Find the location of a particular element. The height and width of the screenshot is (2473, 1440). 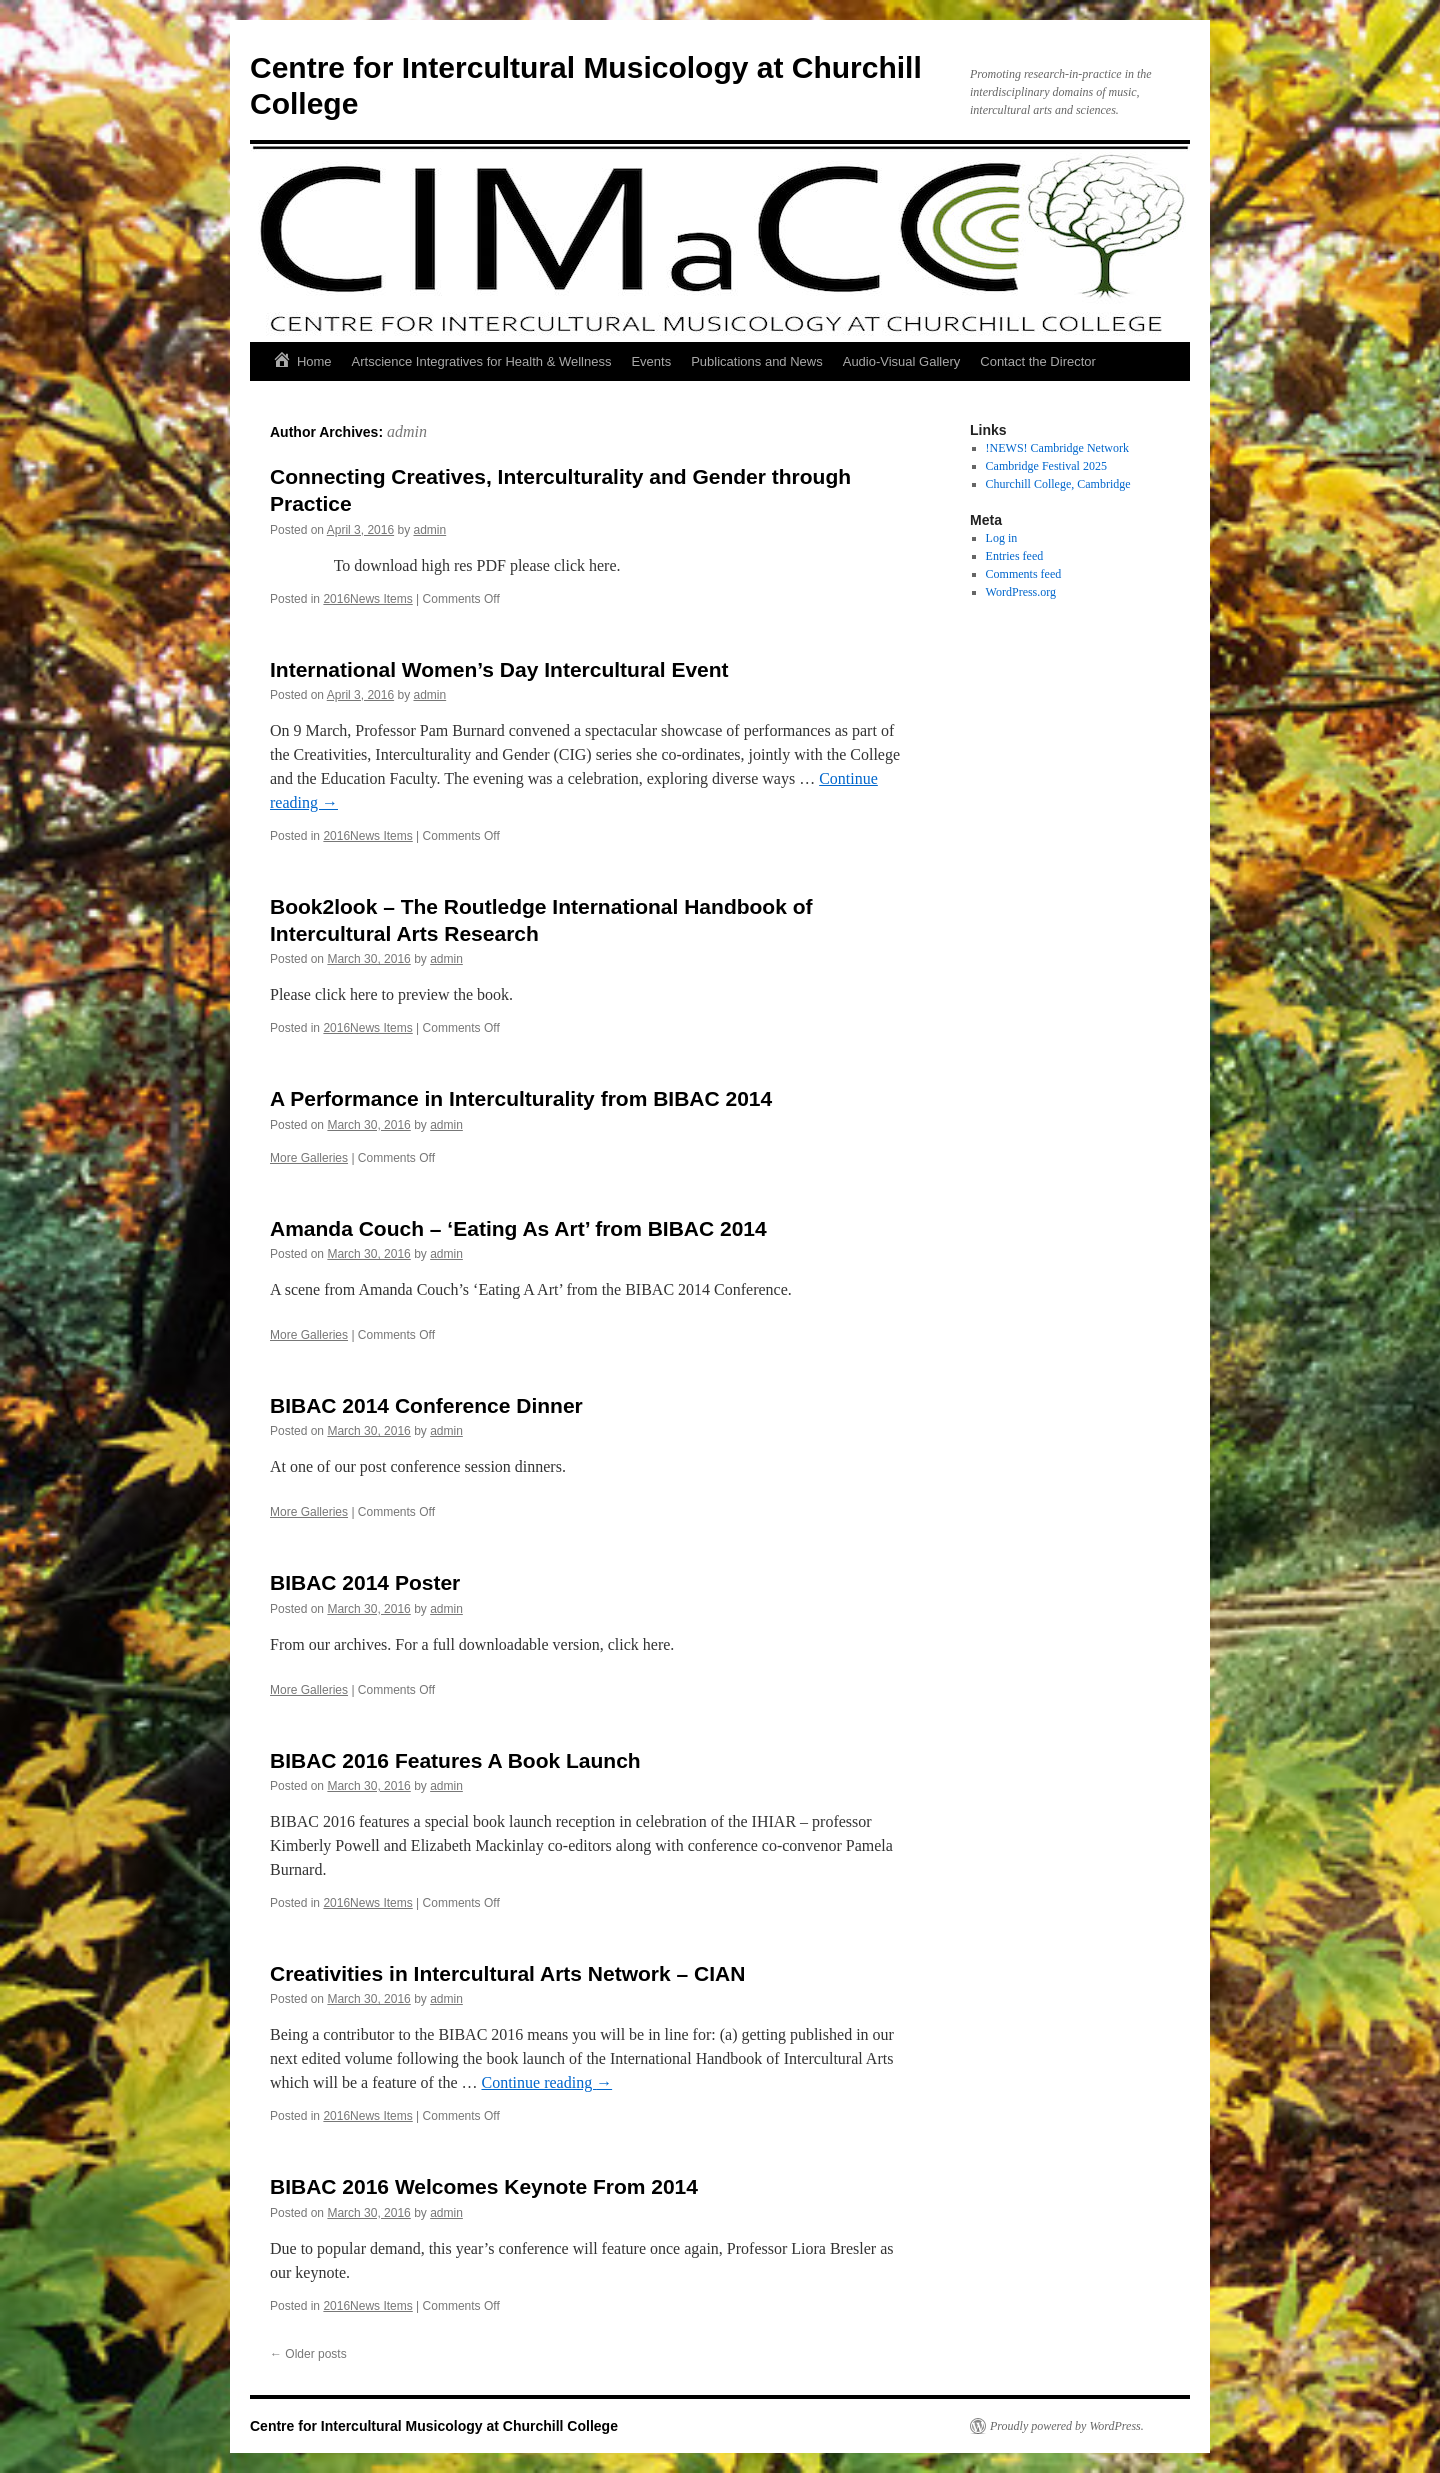

International Women’s Day Intercultural Event is located at coordinates (499, 669).